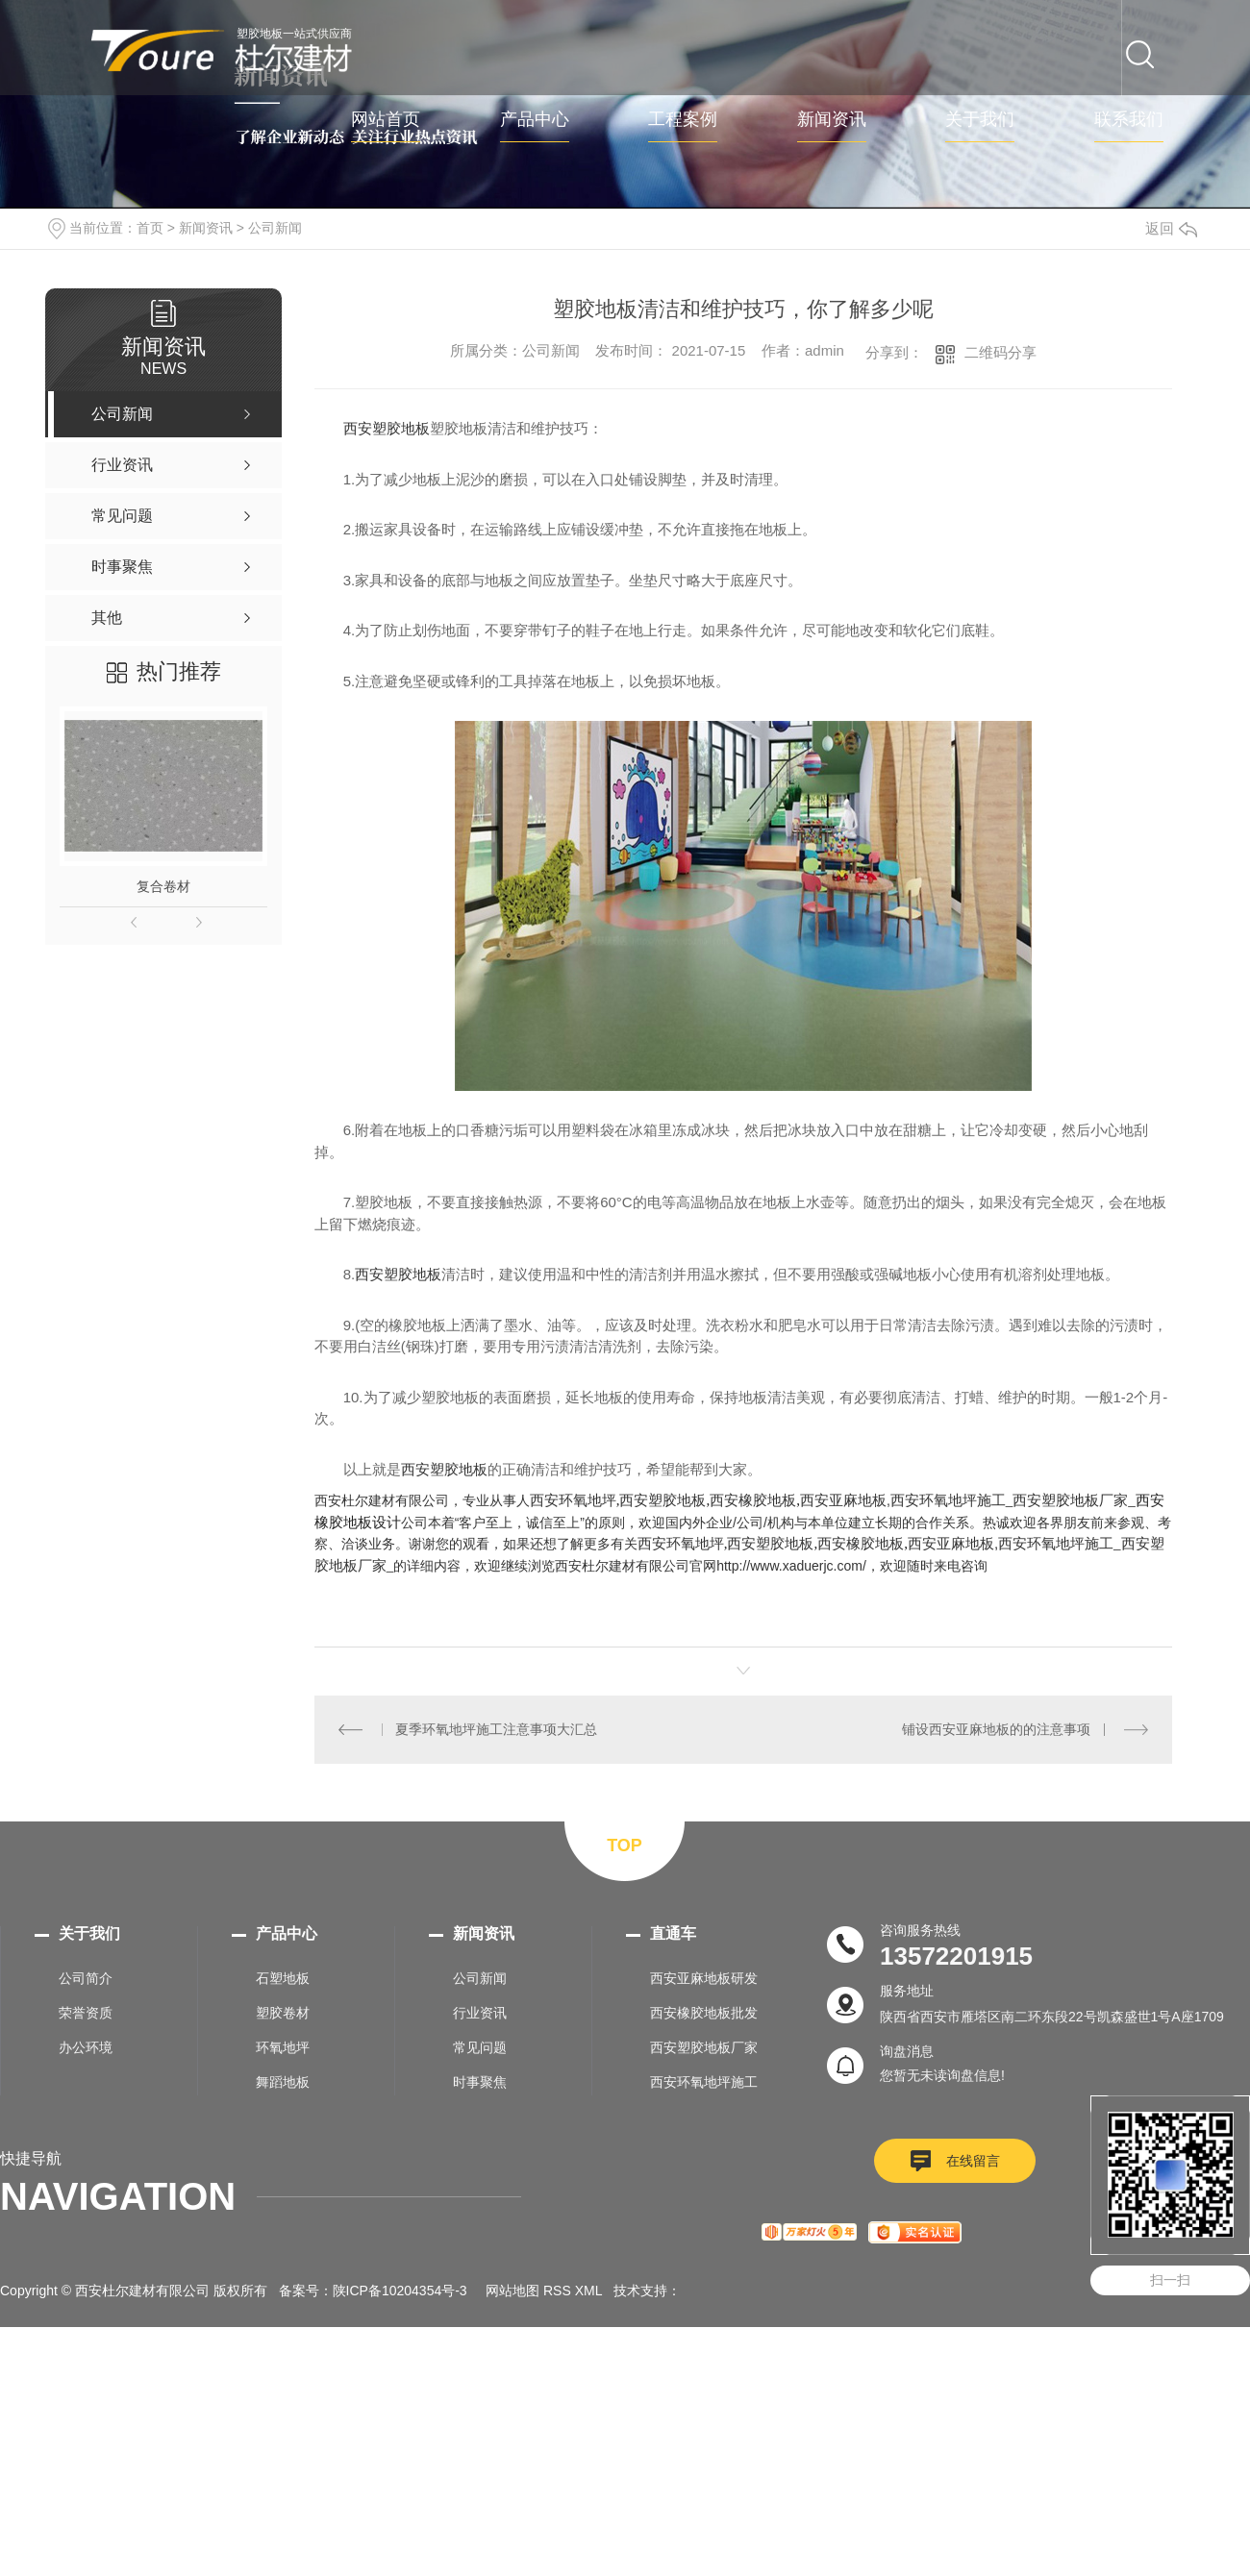 This screenshot has height=2576, width=1250. I want to click on 西安亚麻地板研发, so click(704, 1978).